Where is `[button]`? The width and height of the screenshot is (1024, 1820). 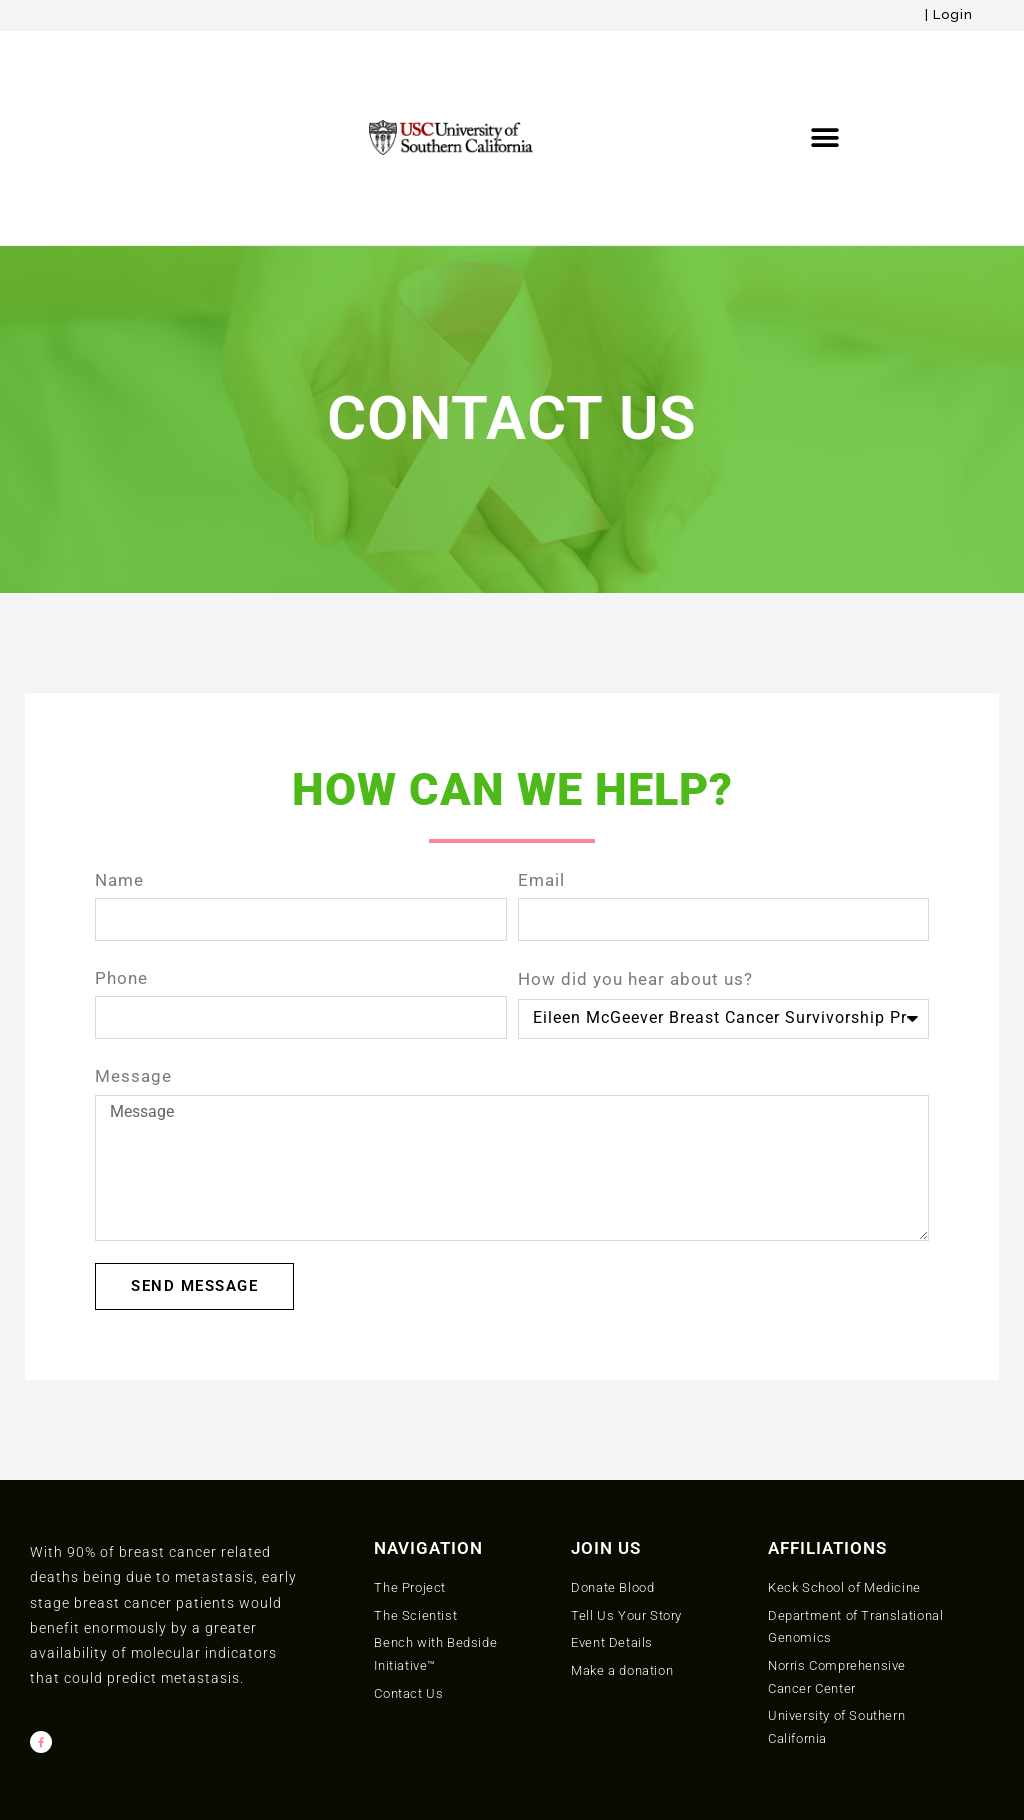
[button] is located at coordinates (826, 70).